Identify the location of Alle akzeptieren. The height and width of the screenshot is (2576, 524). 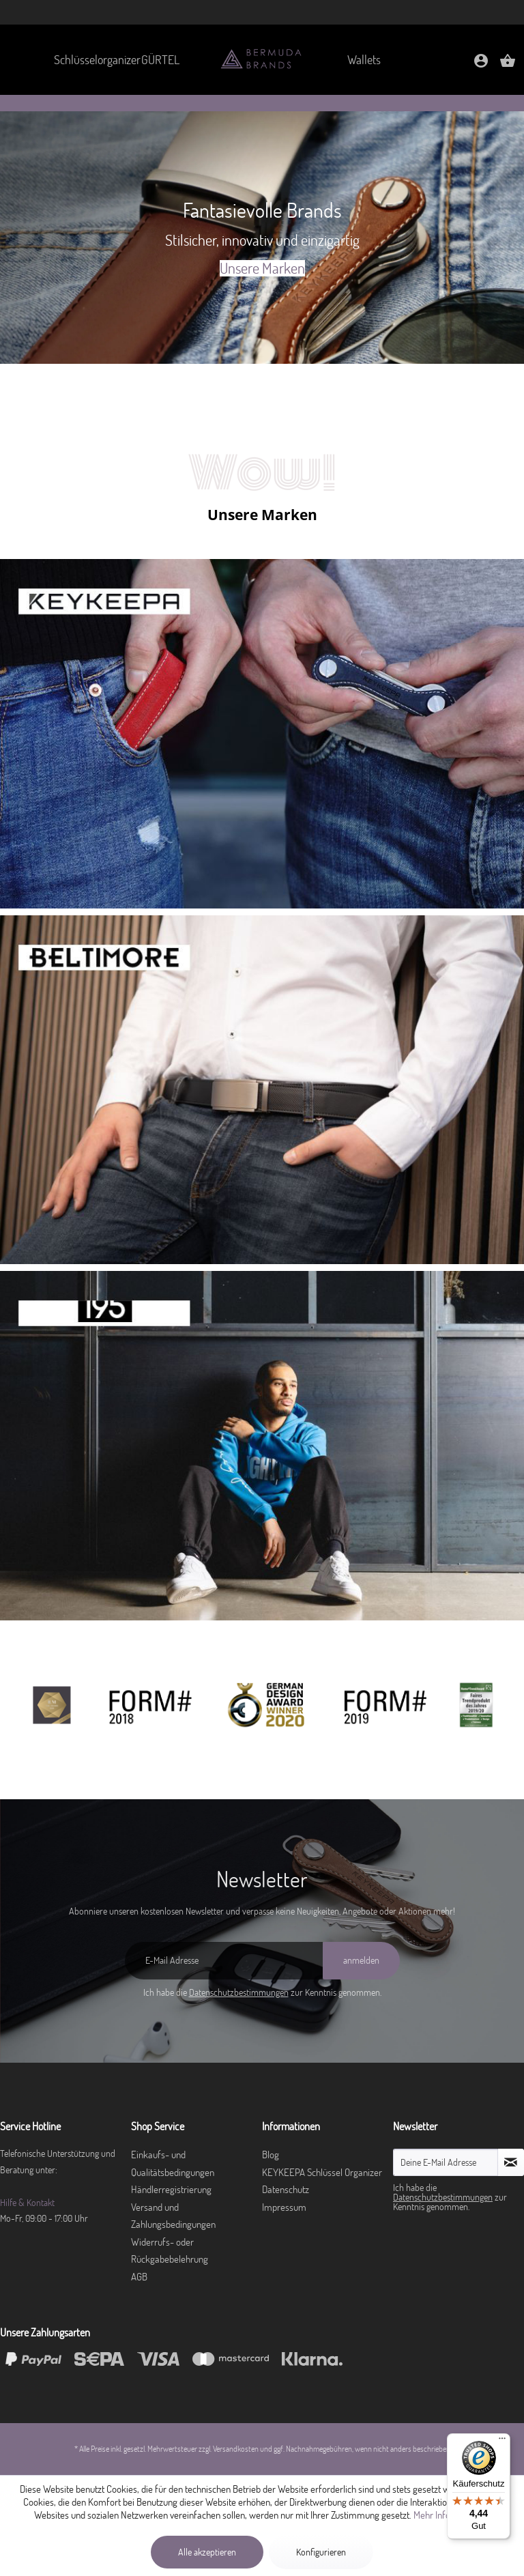
(207, 2552).